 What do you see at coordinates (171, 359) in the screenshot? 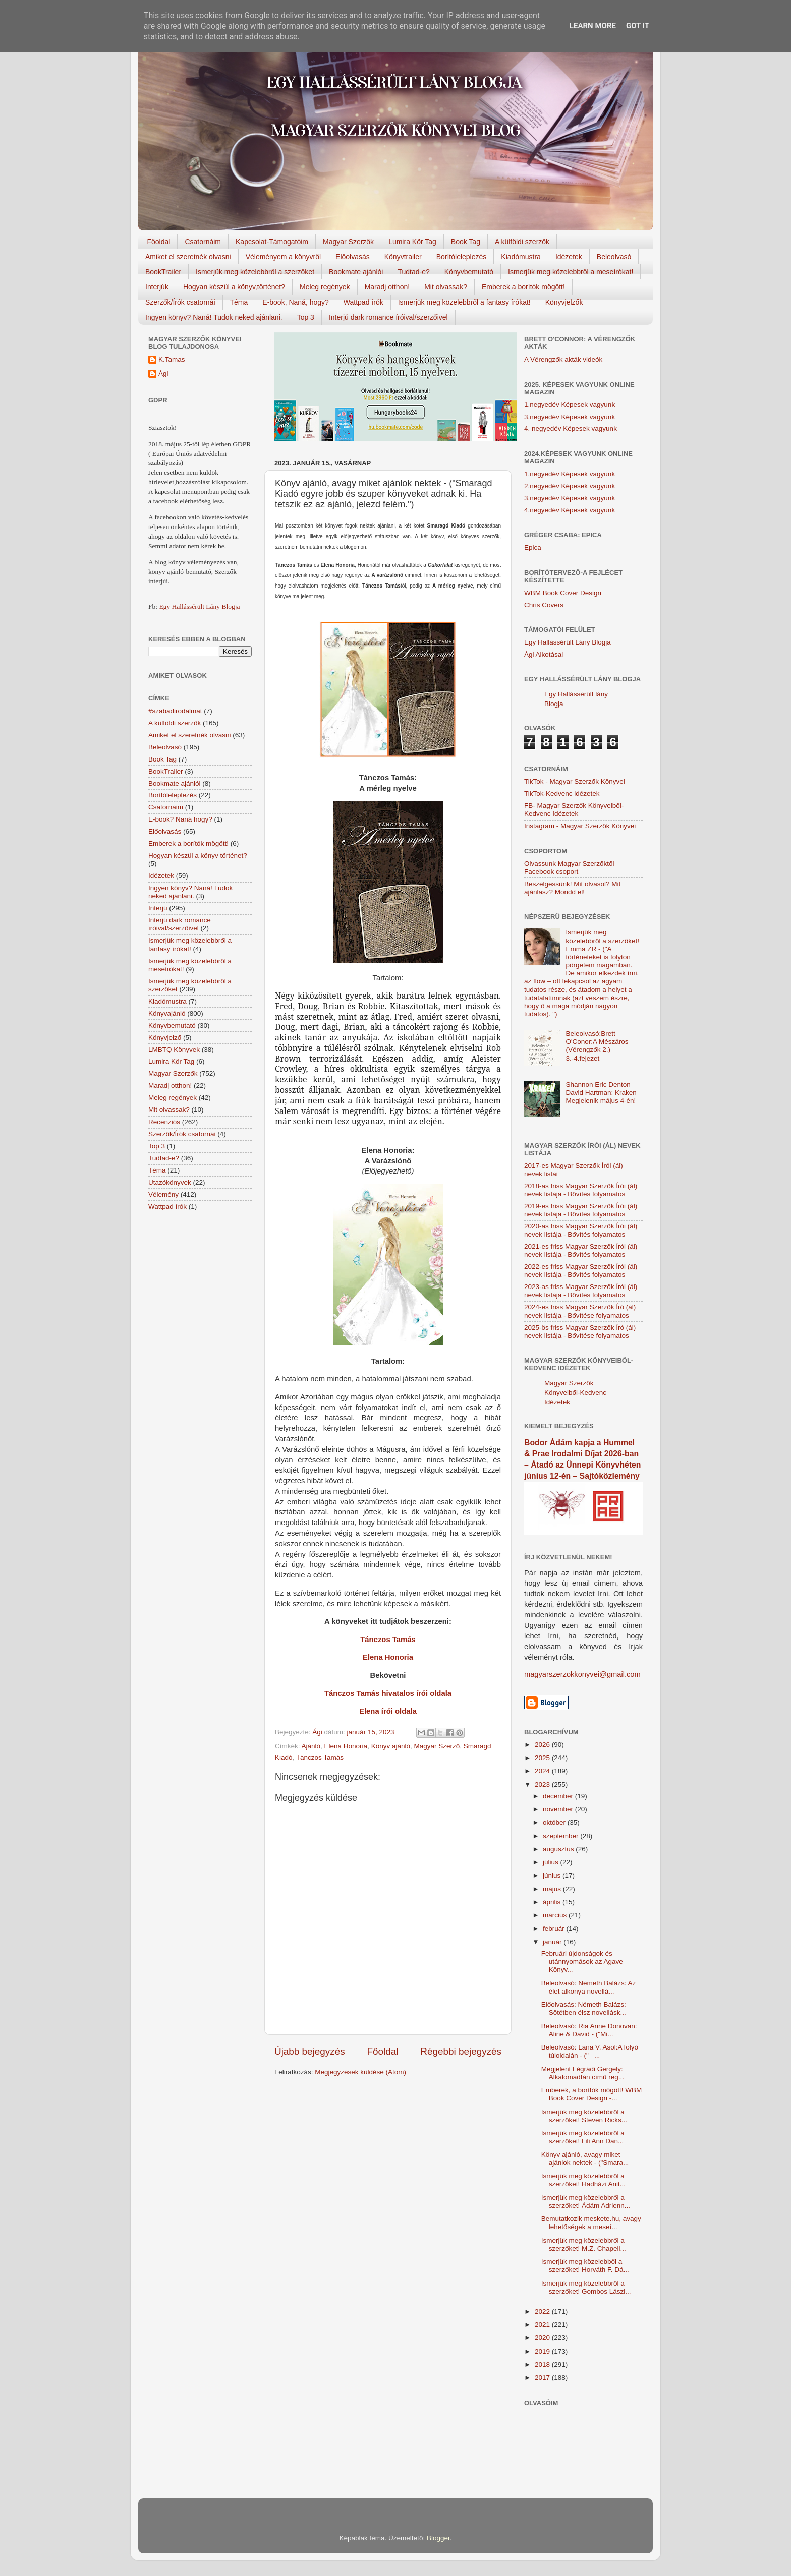
I see `K.Tamas` at bounding box center [171, 359].